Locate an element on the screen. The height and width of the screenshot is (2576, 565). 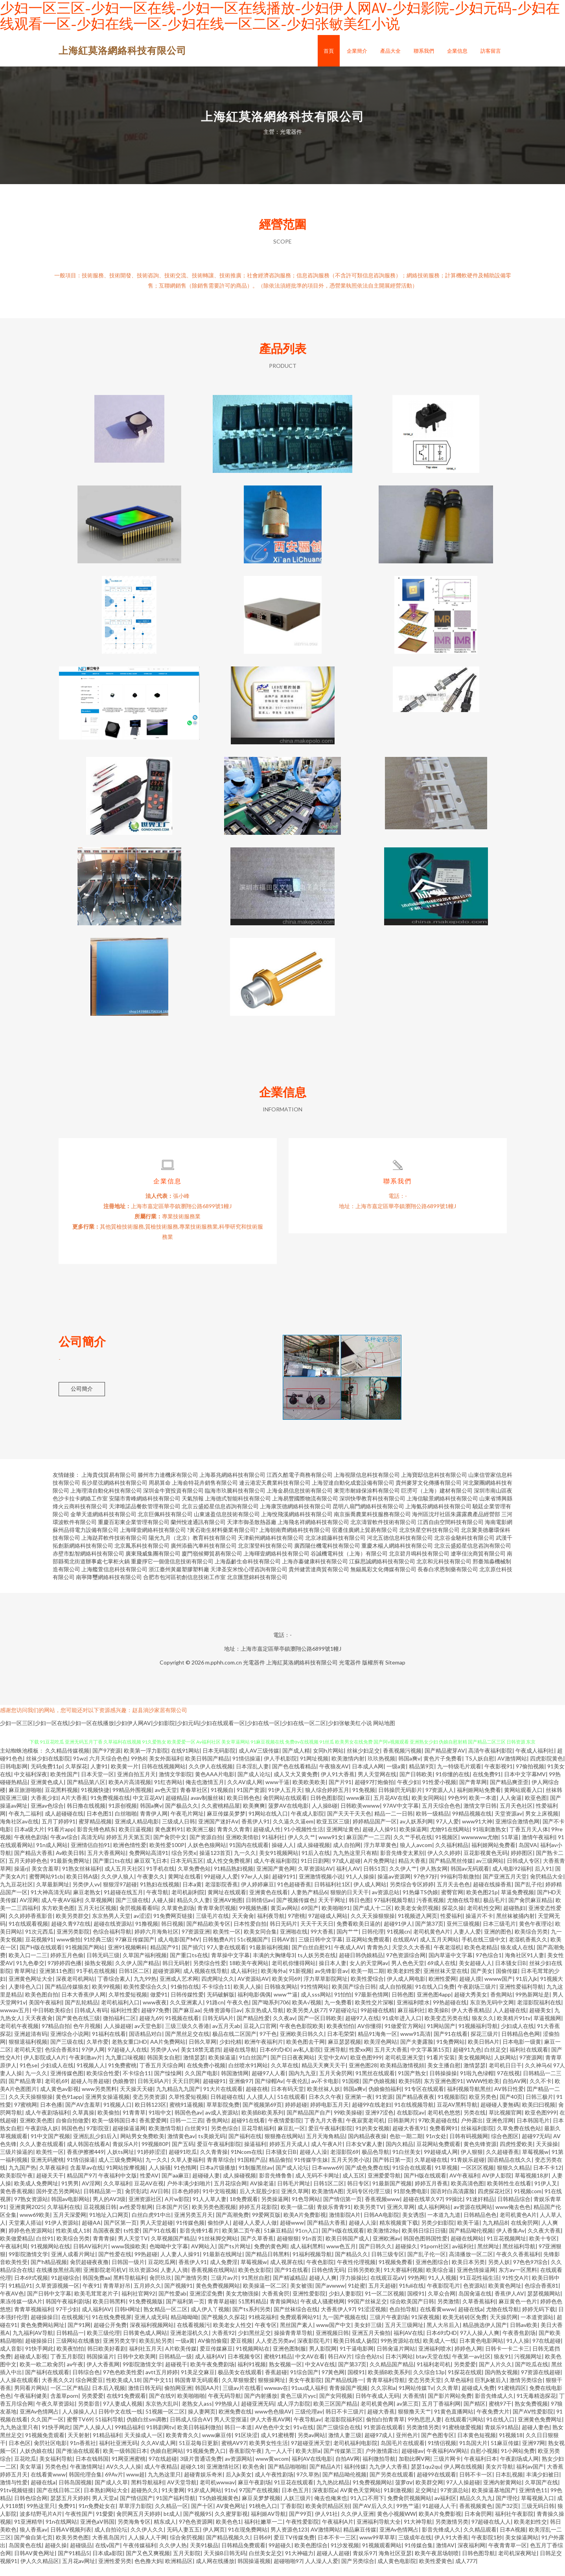
欧美精片91tv is located at coordinates (513, 2029).